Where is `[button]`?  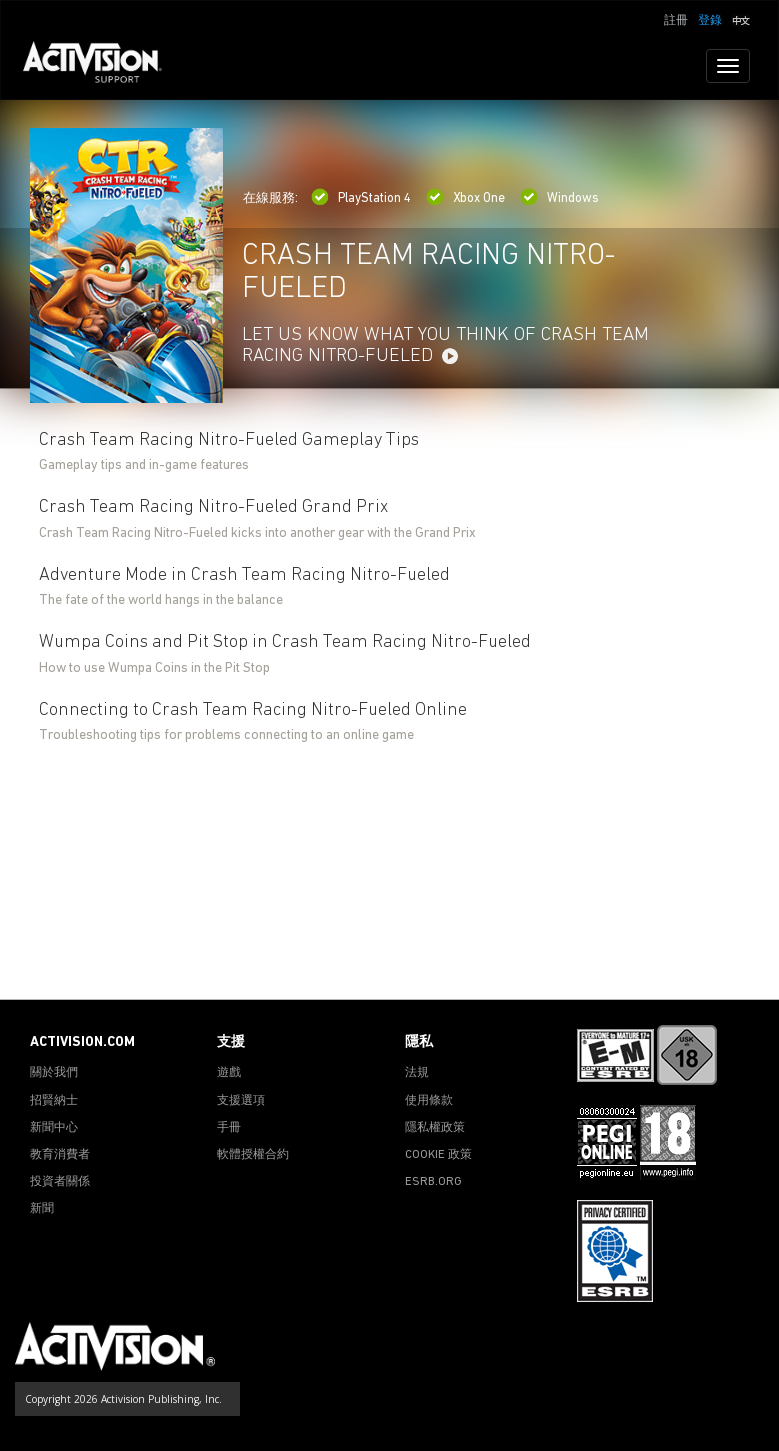
[button] is located at coordinates (741, 19).